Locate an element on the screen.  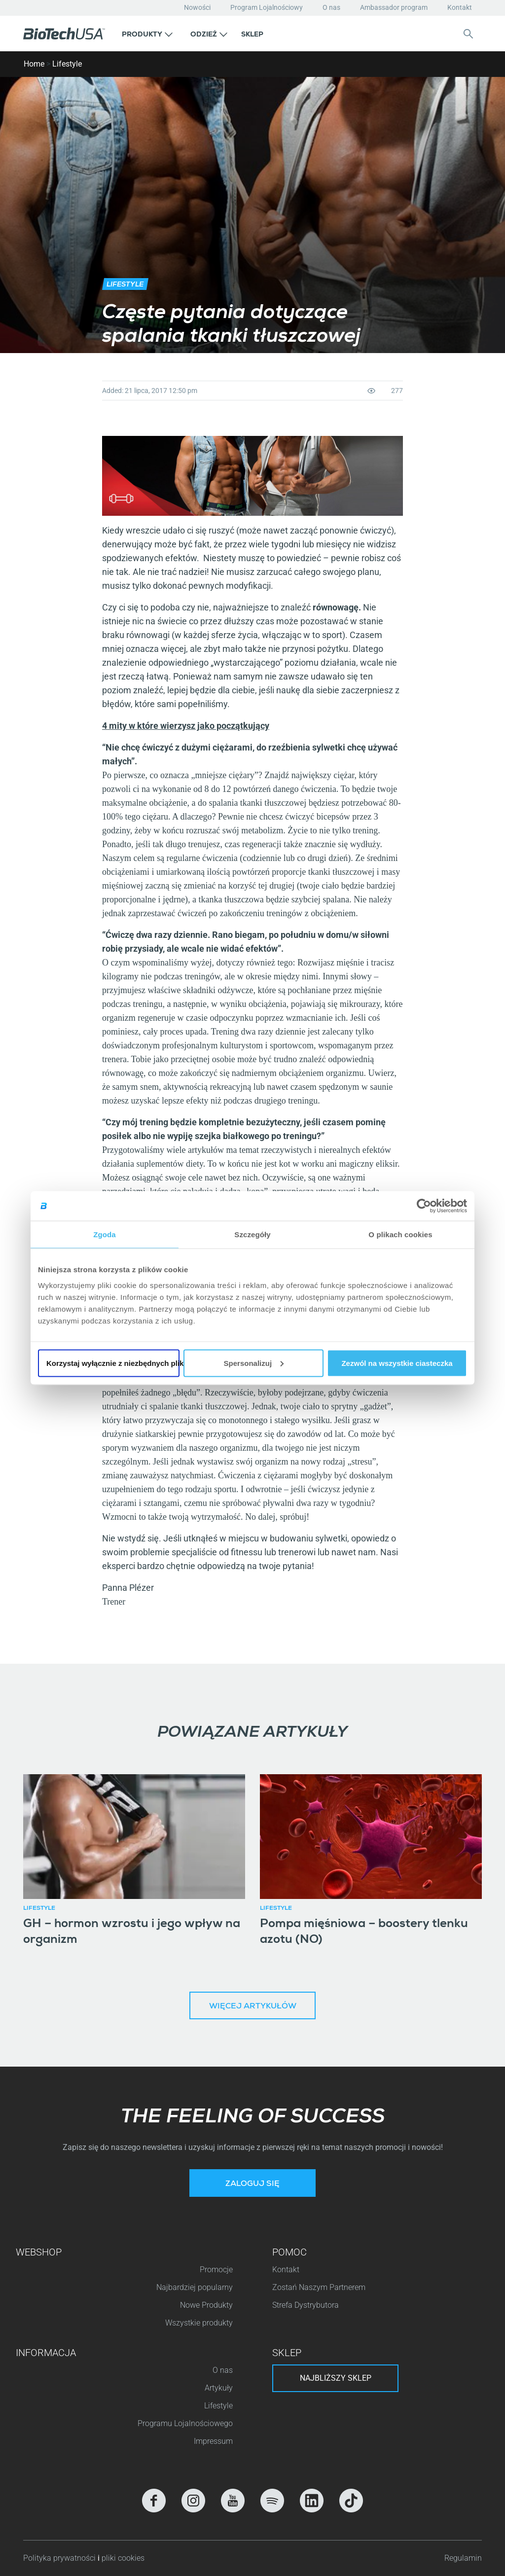
Promocje is located at coordinates (216, 2269).